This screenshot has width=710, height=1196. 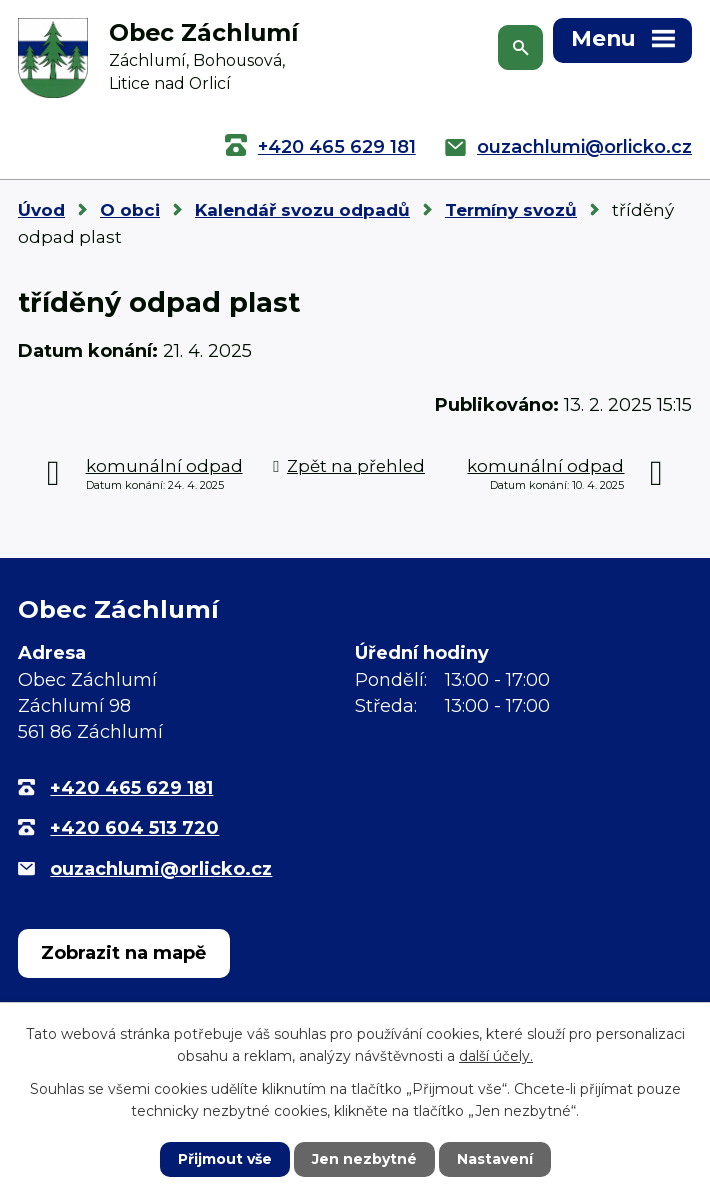 What do you see at coordinates (134, 828) in the screenshot?
I see `+420 604 513 720` at bounding box center [134, 828].